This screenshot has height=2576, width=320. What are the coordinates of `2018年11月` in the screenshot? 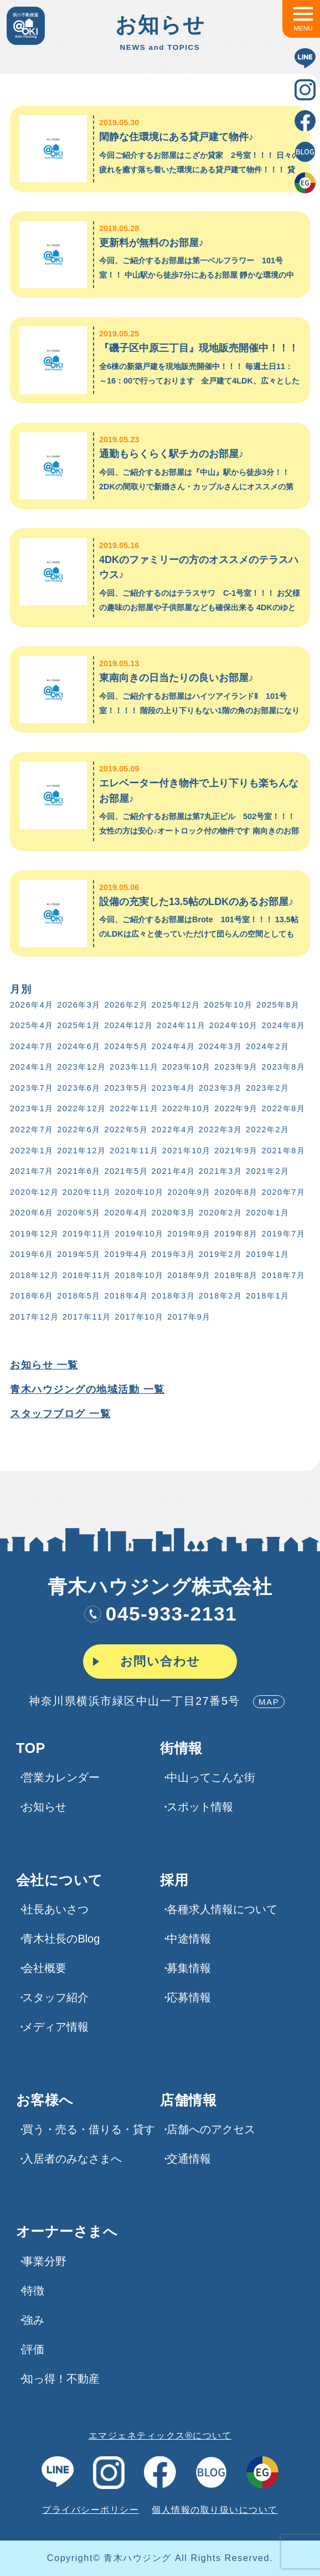 It's located at (87, 1275).